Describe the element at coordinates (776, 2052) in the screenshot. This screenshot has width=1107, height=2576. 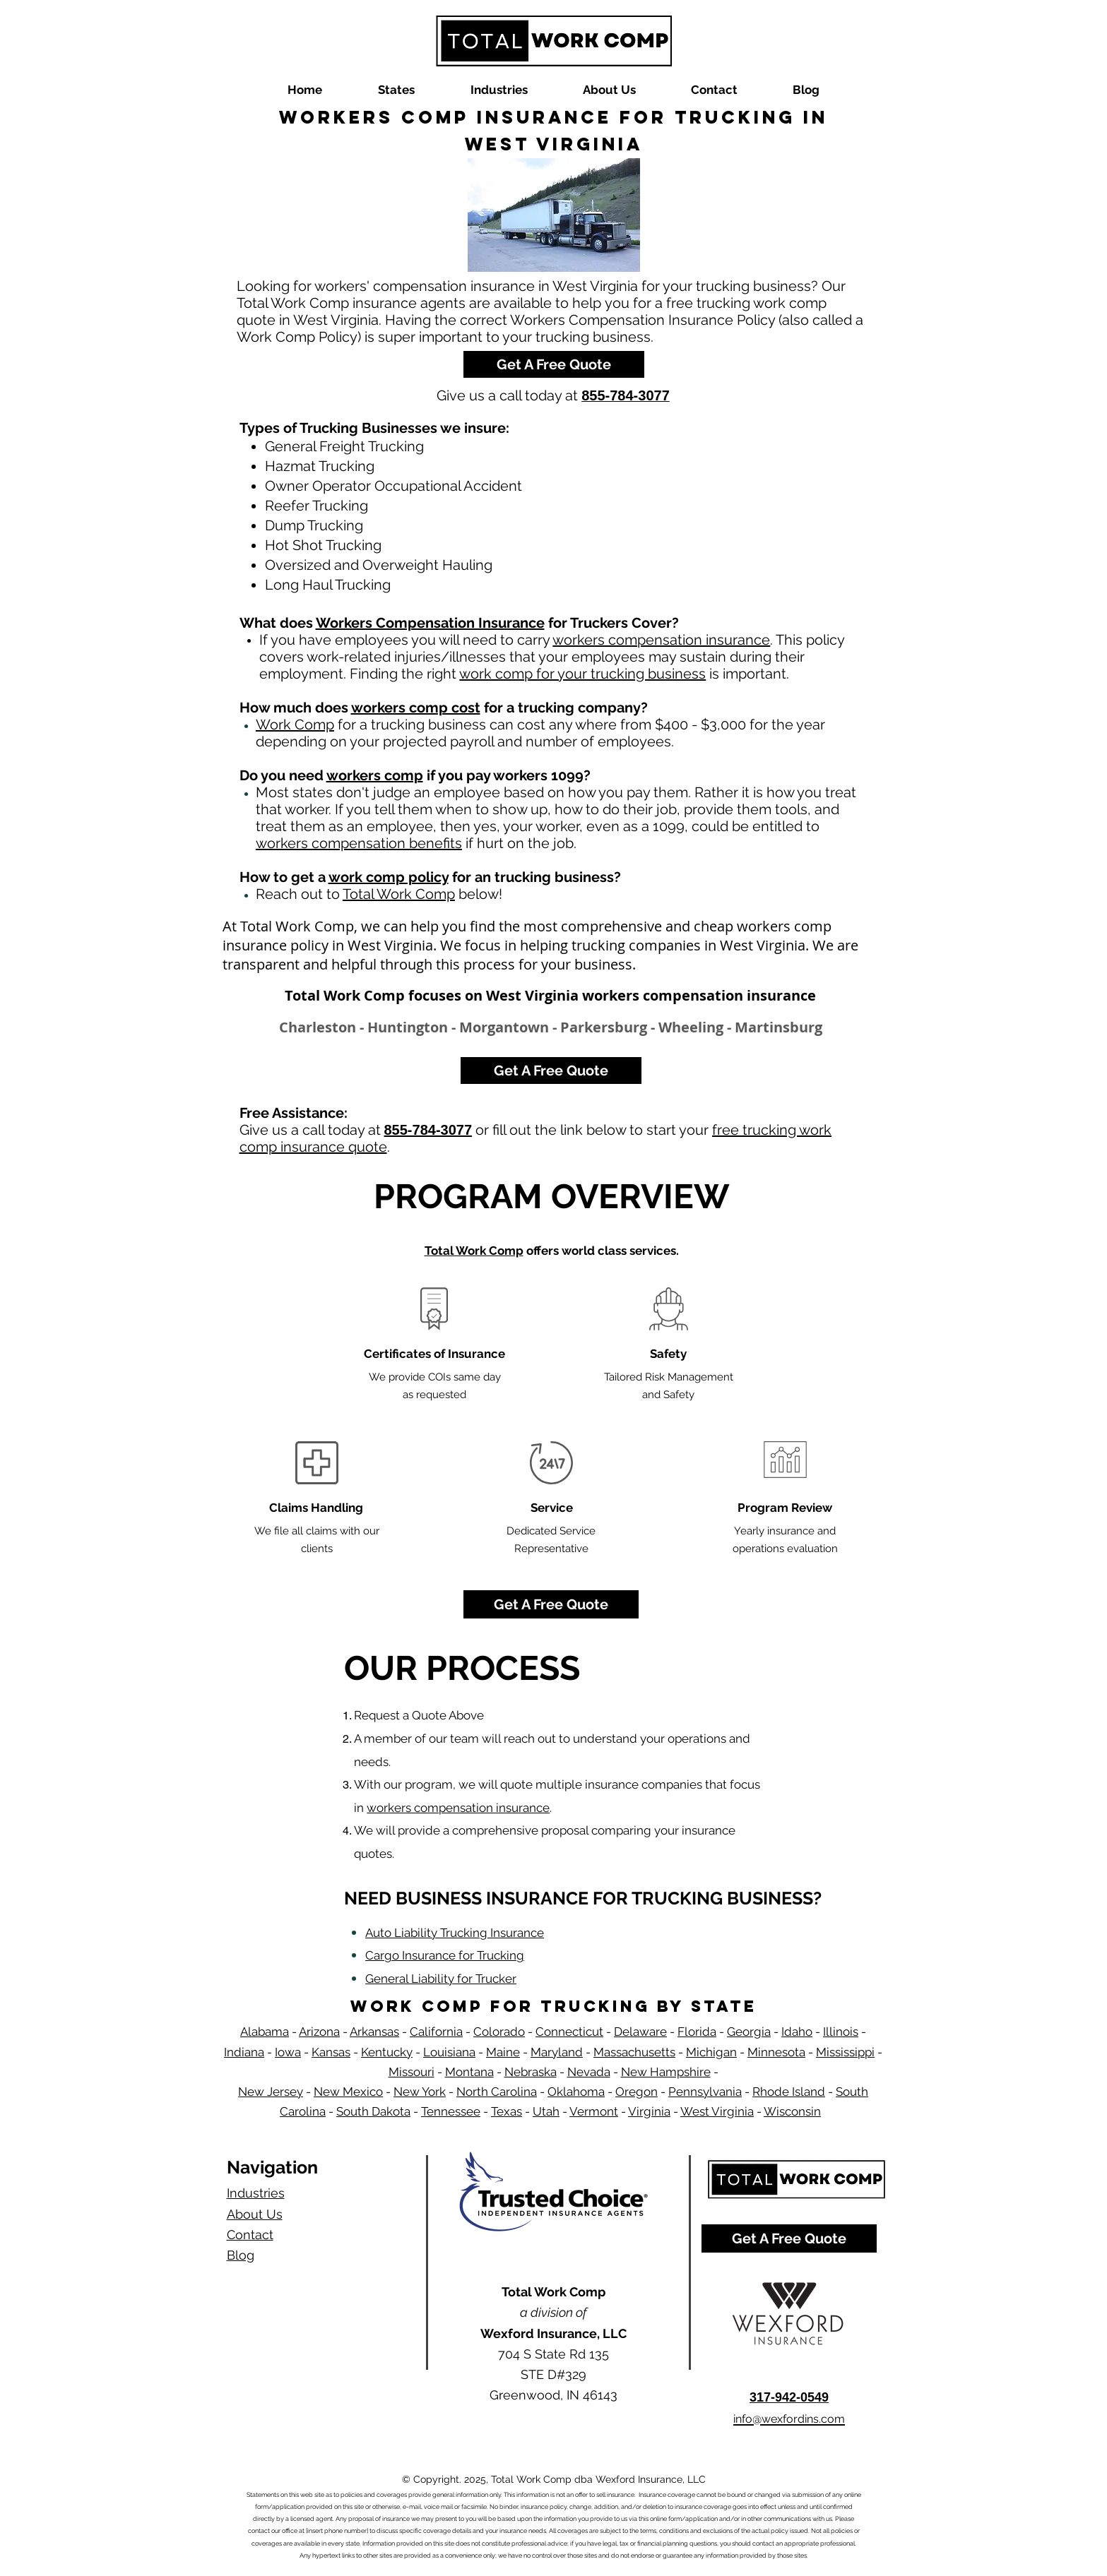
I see `Minnesota` at that location.